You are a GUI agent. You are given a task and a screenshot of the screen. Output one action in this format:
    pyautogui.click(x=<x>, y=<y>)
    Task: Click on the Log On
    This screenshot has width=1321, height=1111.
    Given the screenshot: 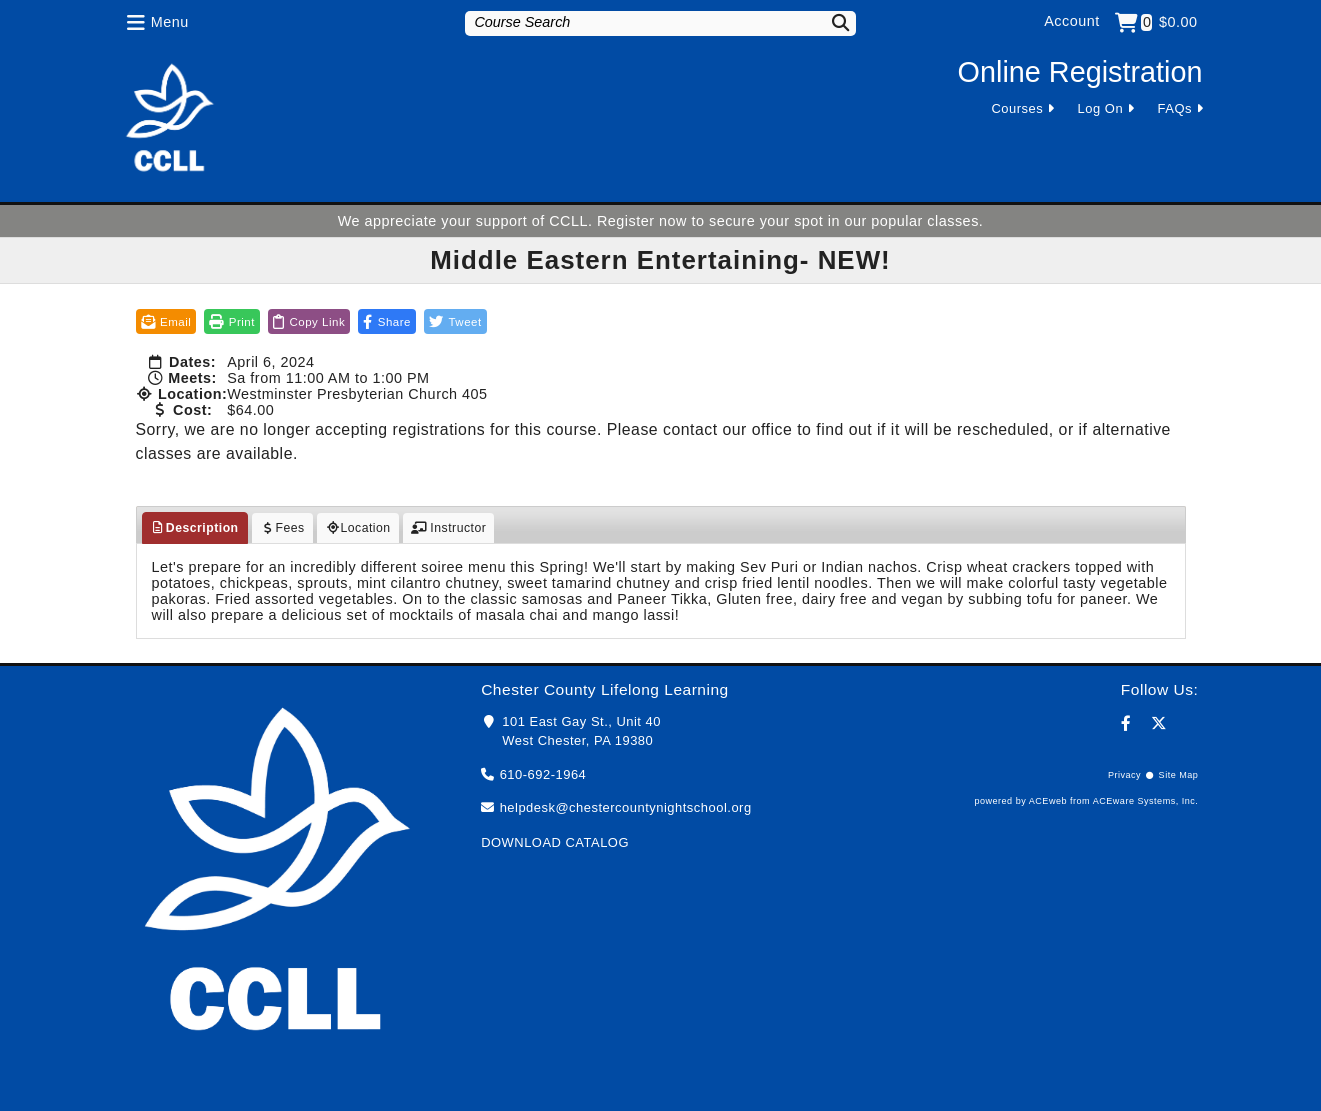 What is the action you would take?
    pyautogui.click(x=1101, y=108)
    